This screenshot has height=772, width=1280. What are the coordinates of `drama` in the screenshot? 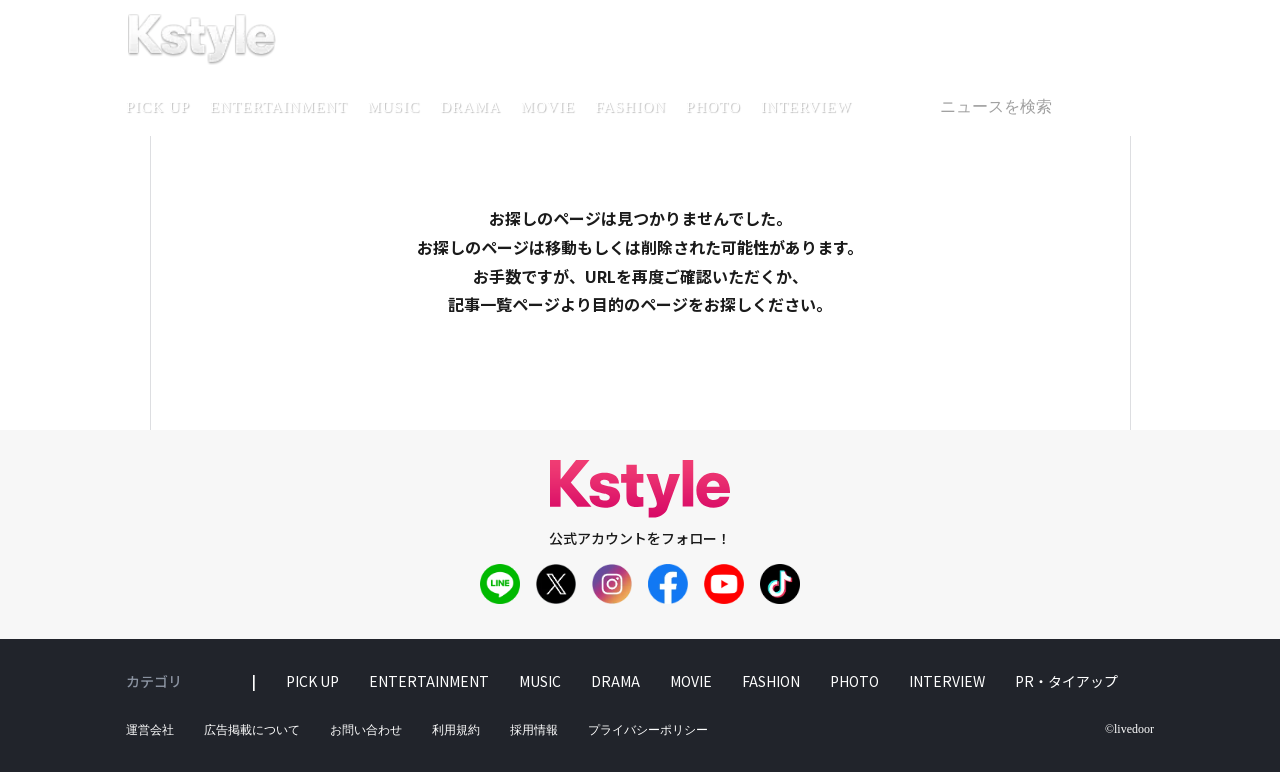 It's located at (470, 107).